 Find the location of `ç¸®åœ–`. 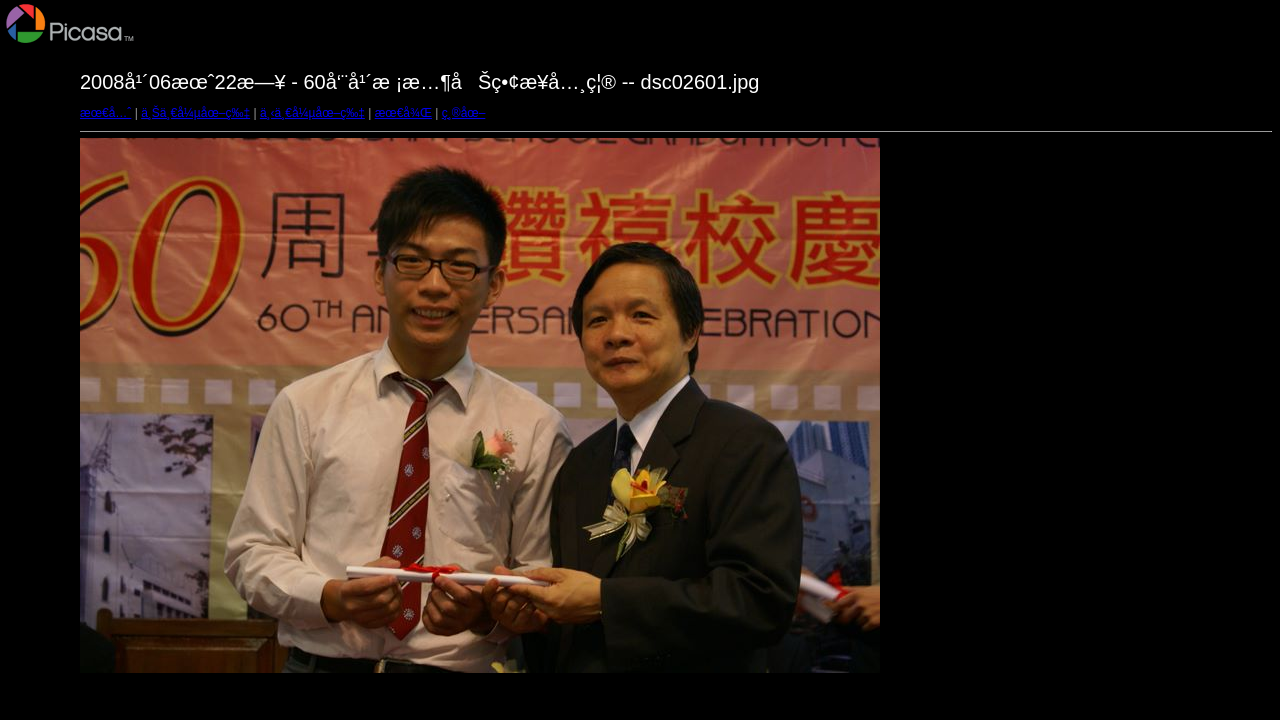

ç¸®åœ– is located at coordinates (464, 113).